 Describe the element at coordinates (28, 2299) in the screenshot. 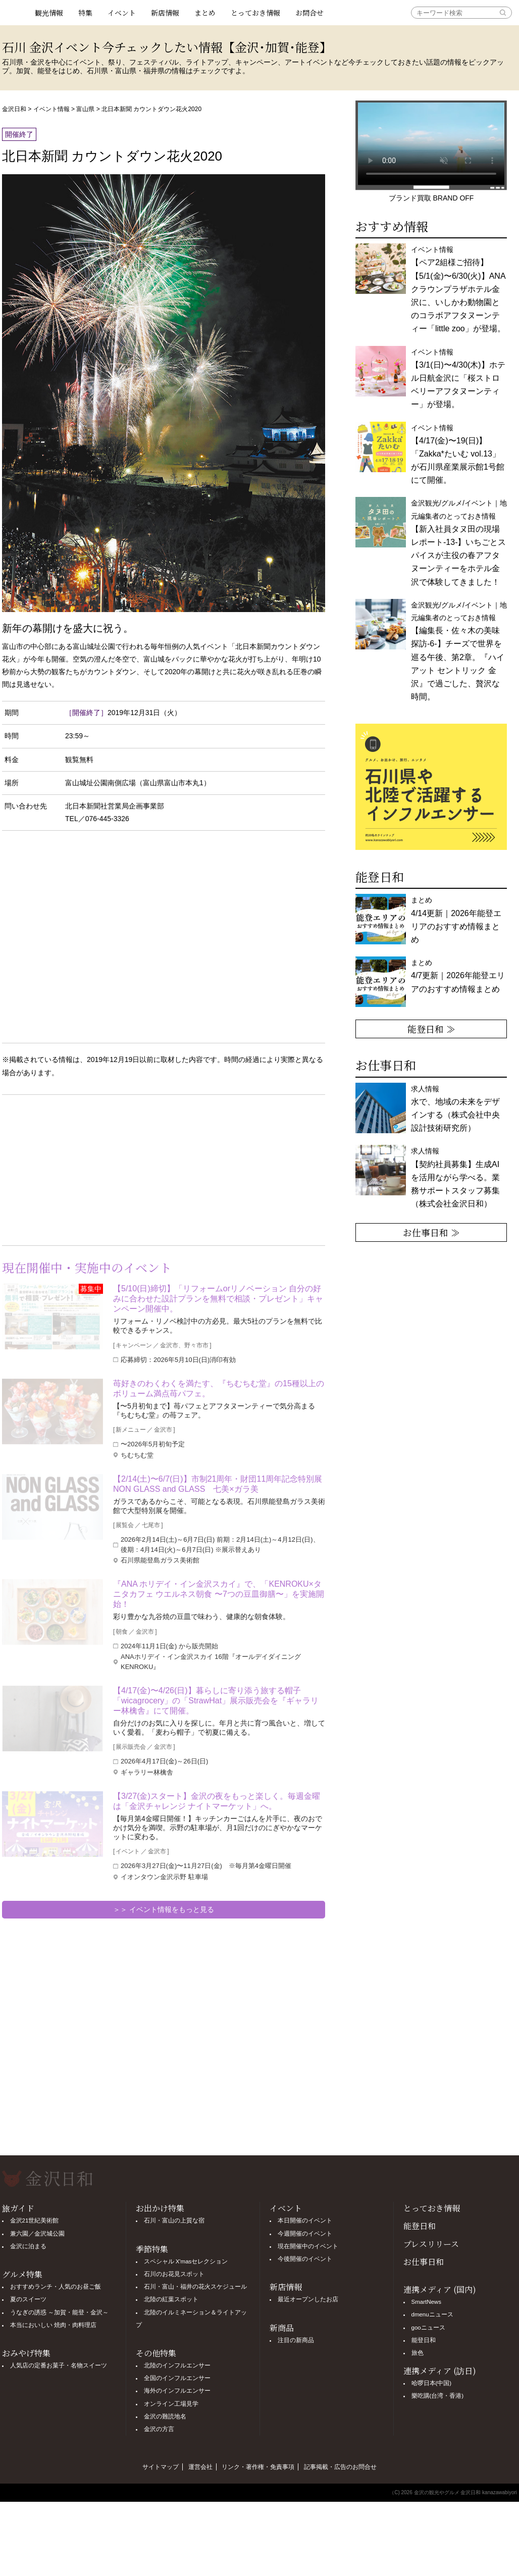

I see `夏のスイーツ` at that location.